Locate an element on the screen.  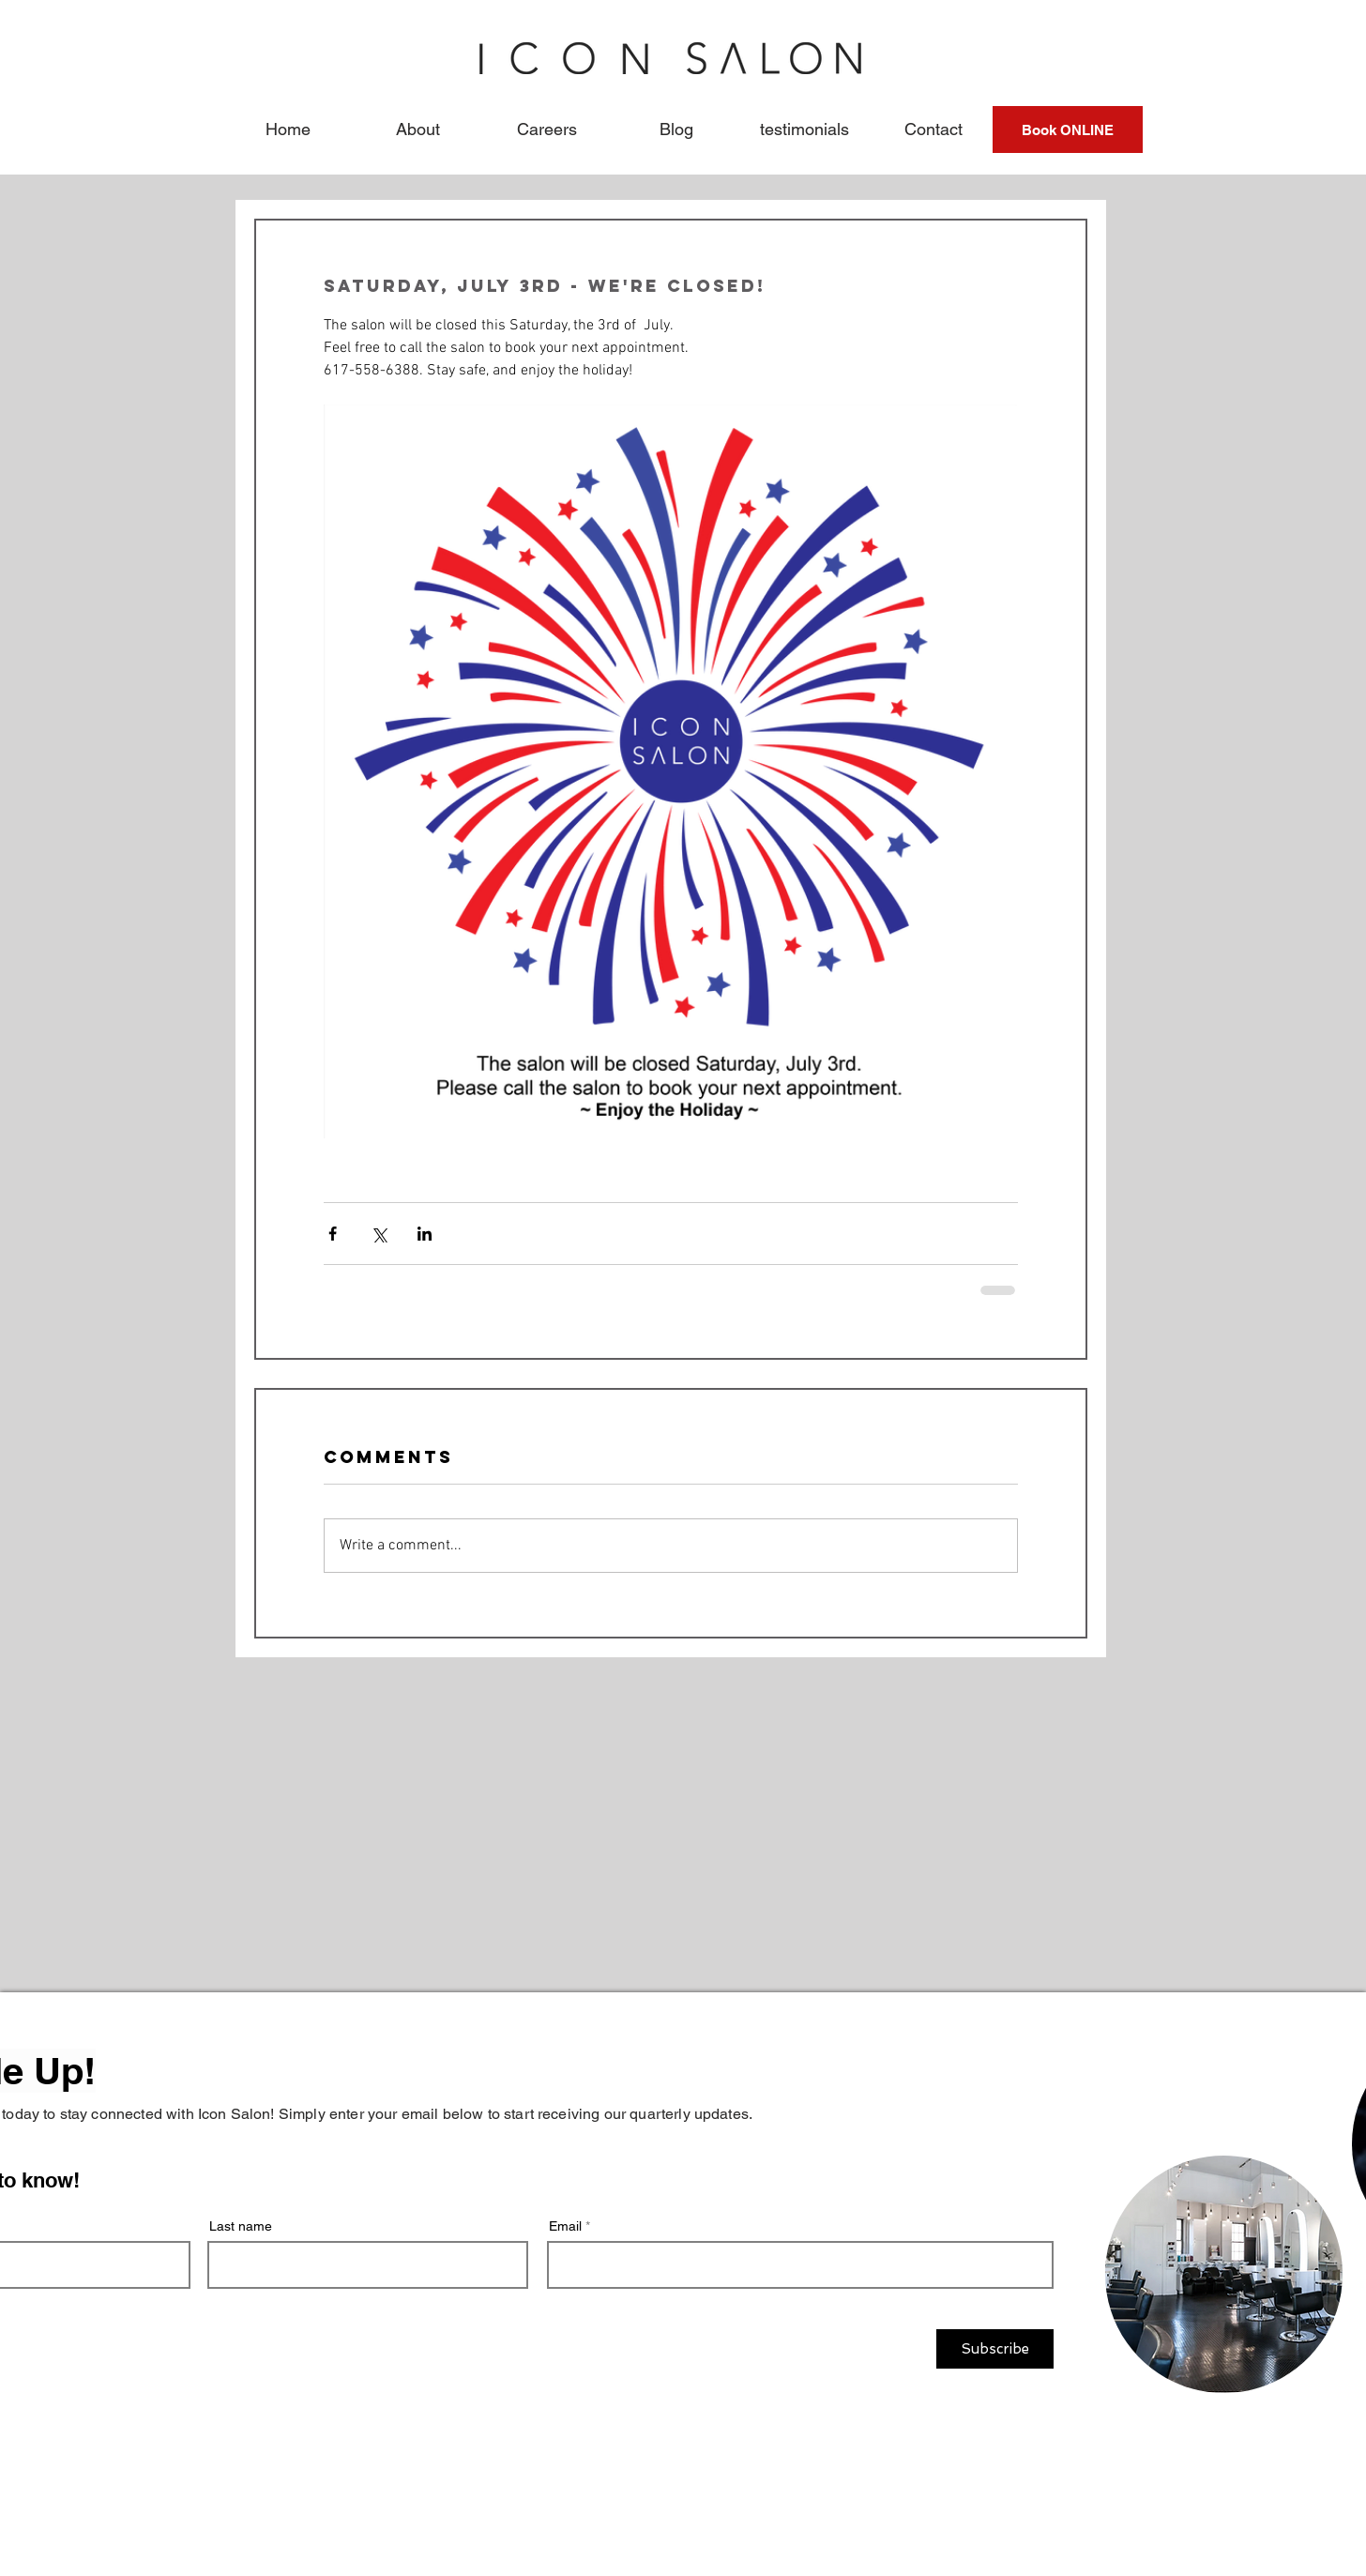
[Book ONLINE] is located at coordinates (1068, 129).